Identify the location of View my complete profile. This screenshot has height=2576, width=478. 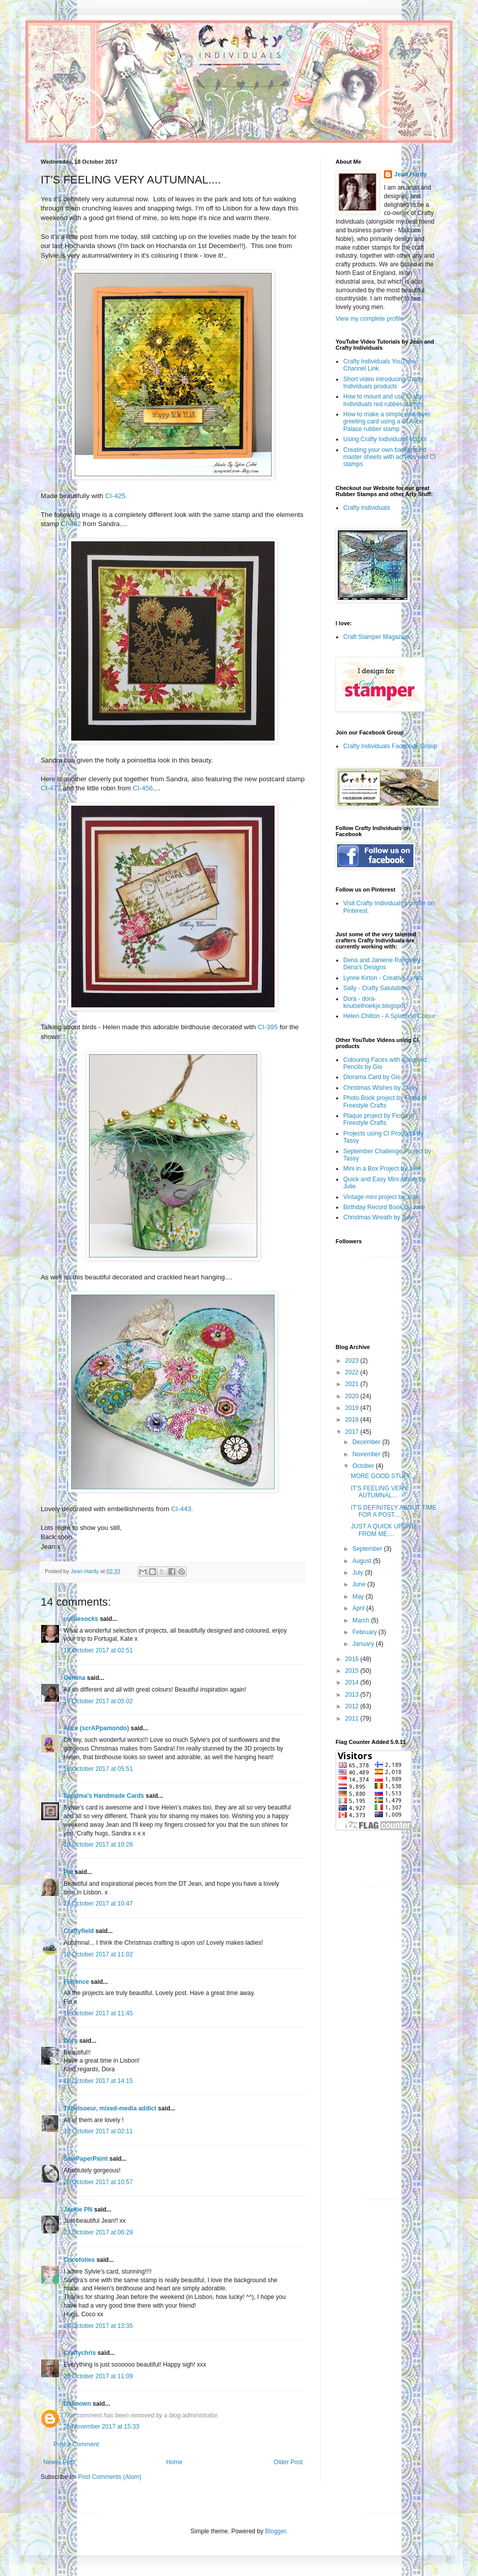
(369, 318).